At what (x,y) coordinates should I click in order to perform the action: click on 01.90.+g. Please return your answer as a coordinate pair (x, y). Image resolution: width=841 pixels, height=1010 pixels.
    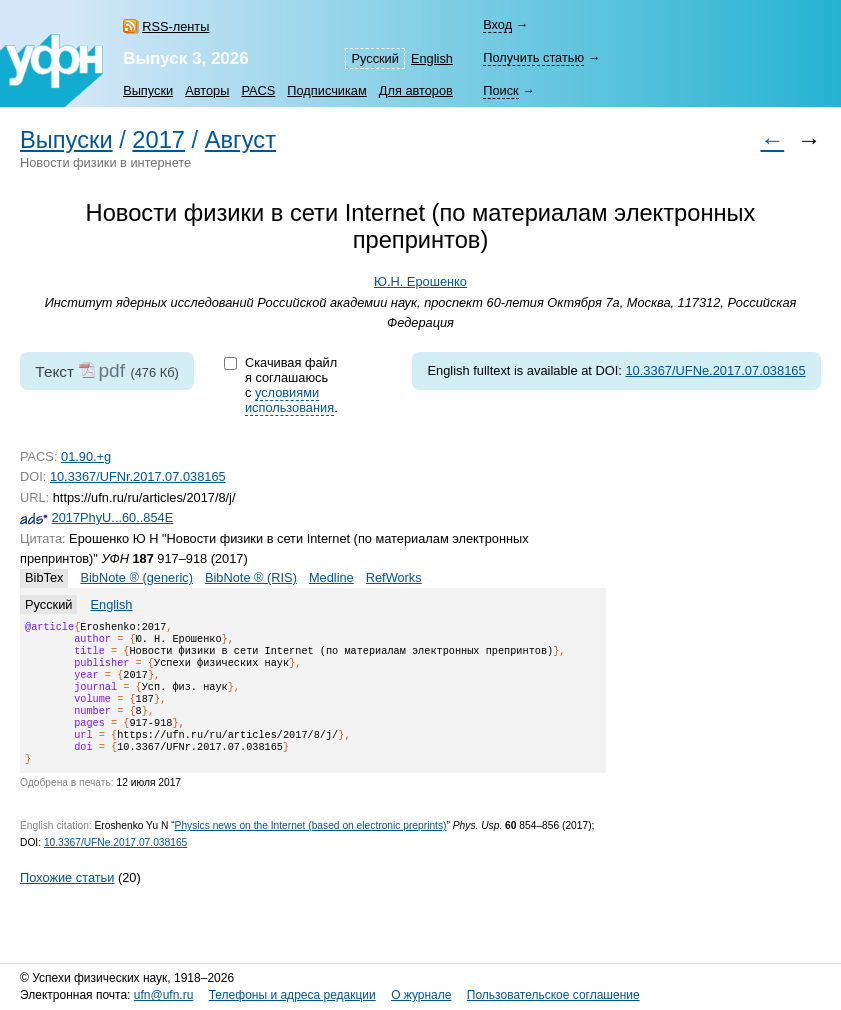
    Looking at the image, I should click on (86, 456).